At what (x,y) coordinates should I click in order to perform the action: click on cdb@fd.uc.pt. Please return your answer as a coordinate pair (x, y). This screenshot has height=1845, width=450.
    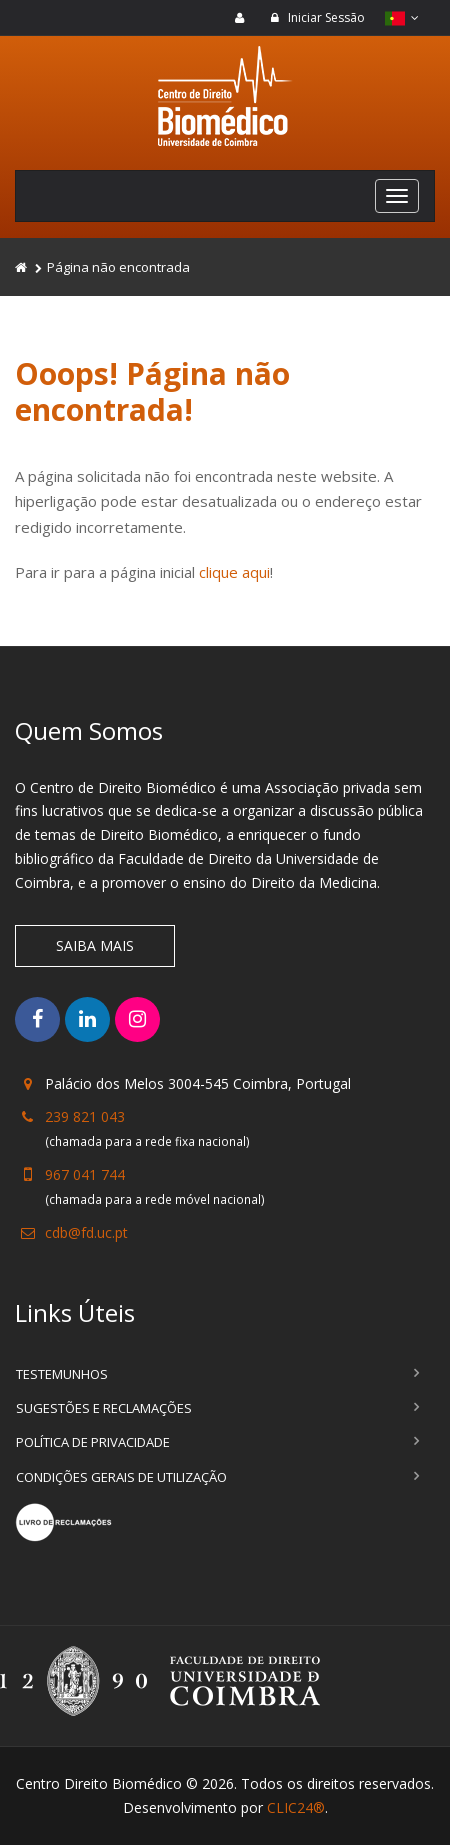
    Looking at the image, I should click on (86, 1232).